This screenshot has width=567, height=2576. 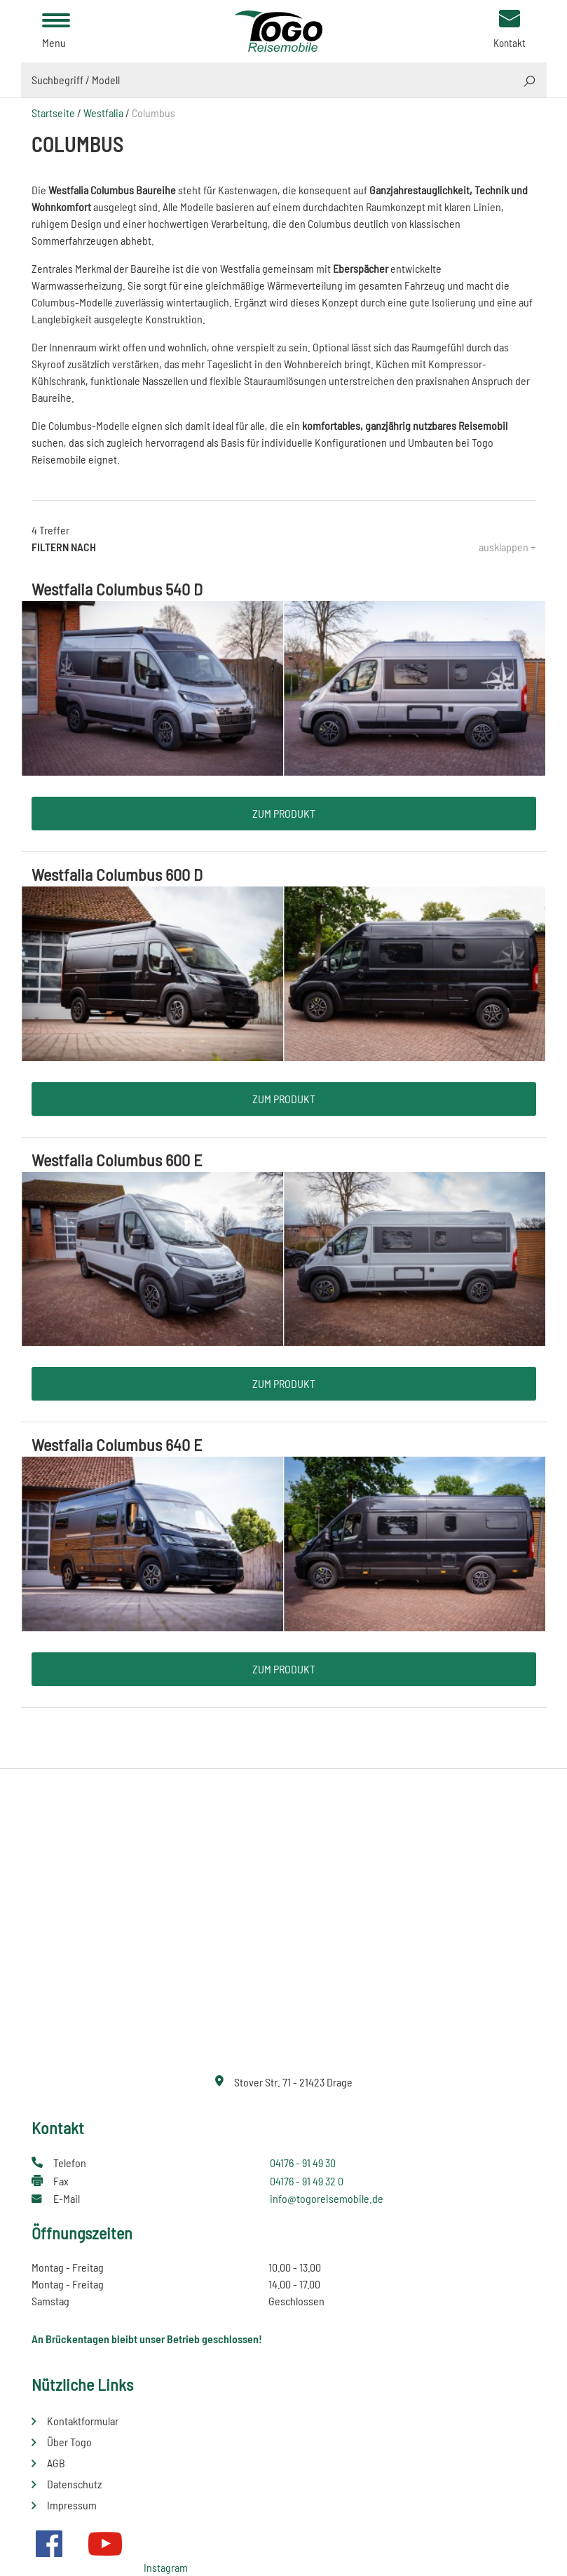 I want to click on 04176 - 91 49 32 0, so click(x=306, y=2180).